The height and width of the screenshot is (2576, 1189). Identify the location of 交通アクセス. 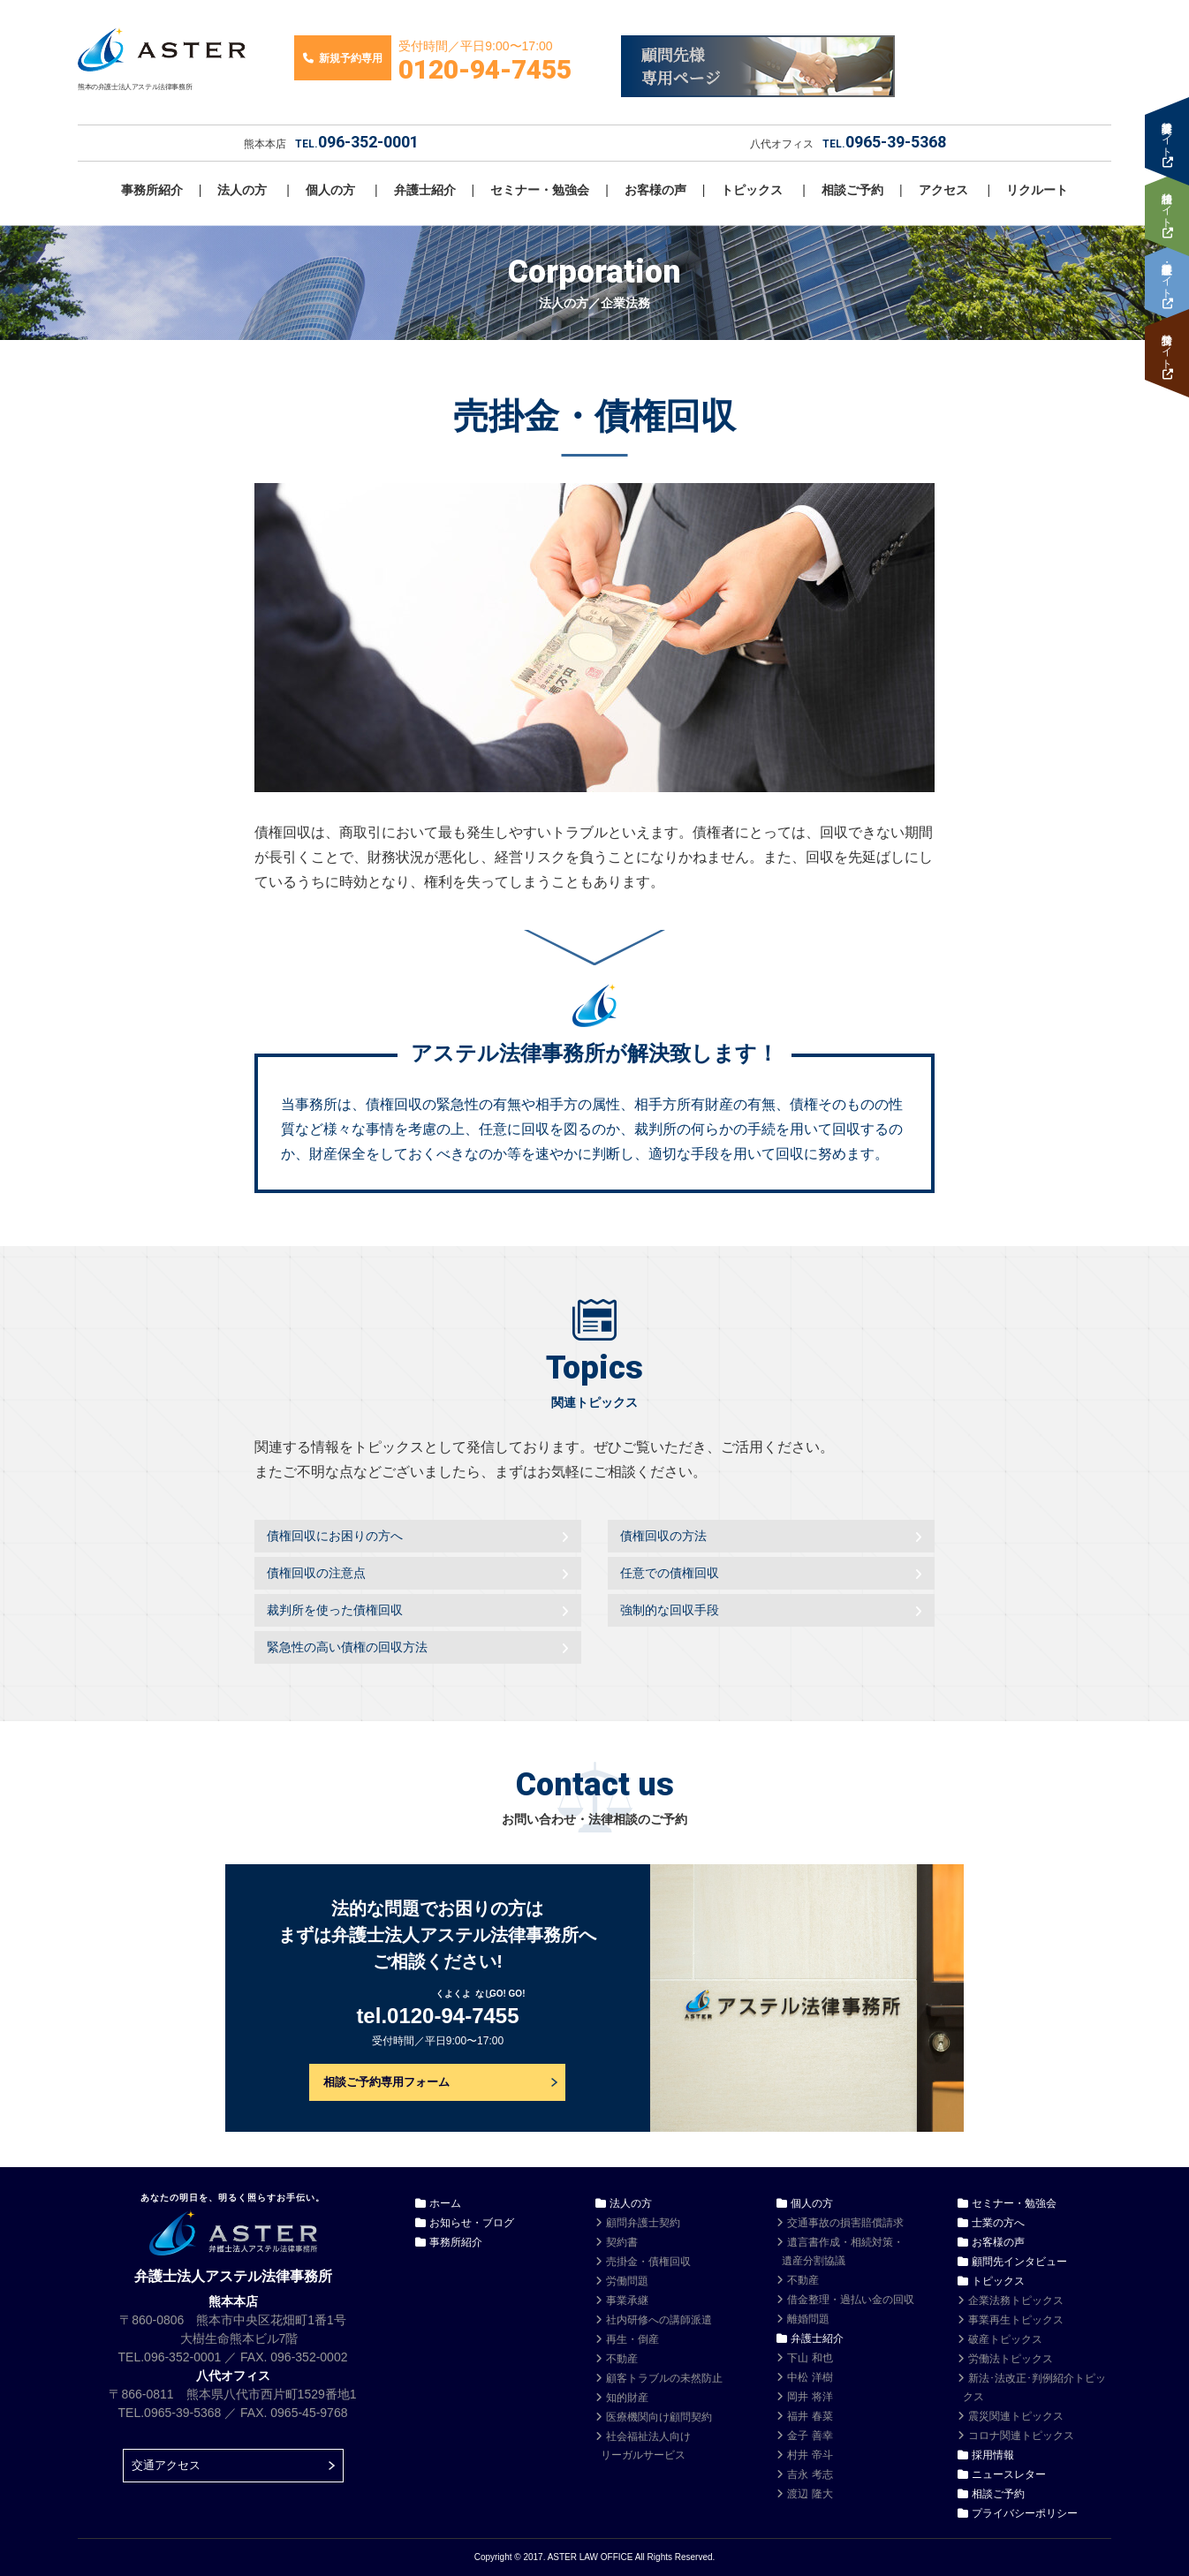
(166, 2465).